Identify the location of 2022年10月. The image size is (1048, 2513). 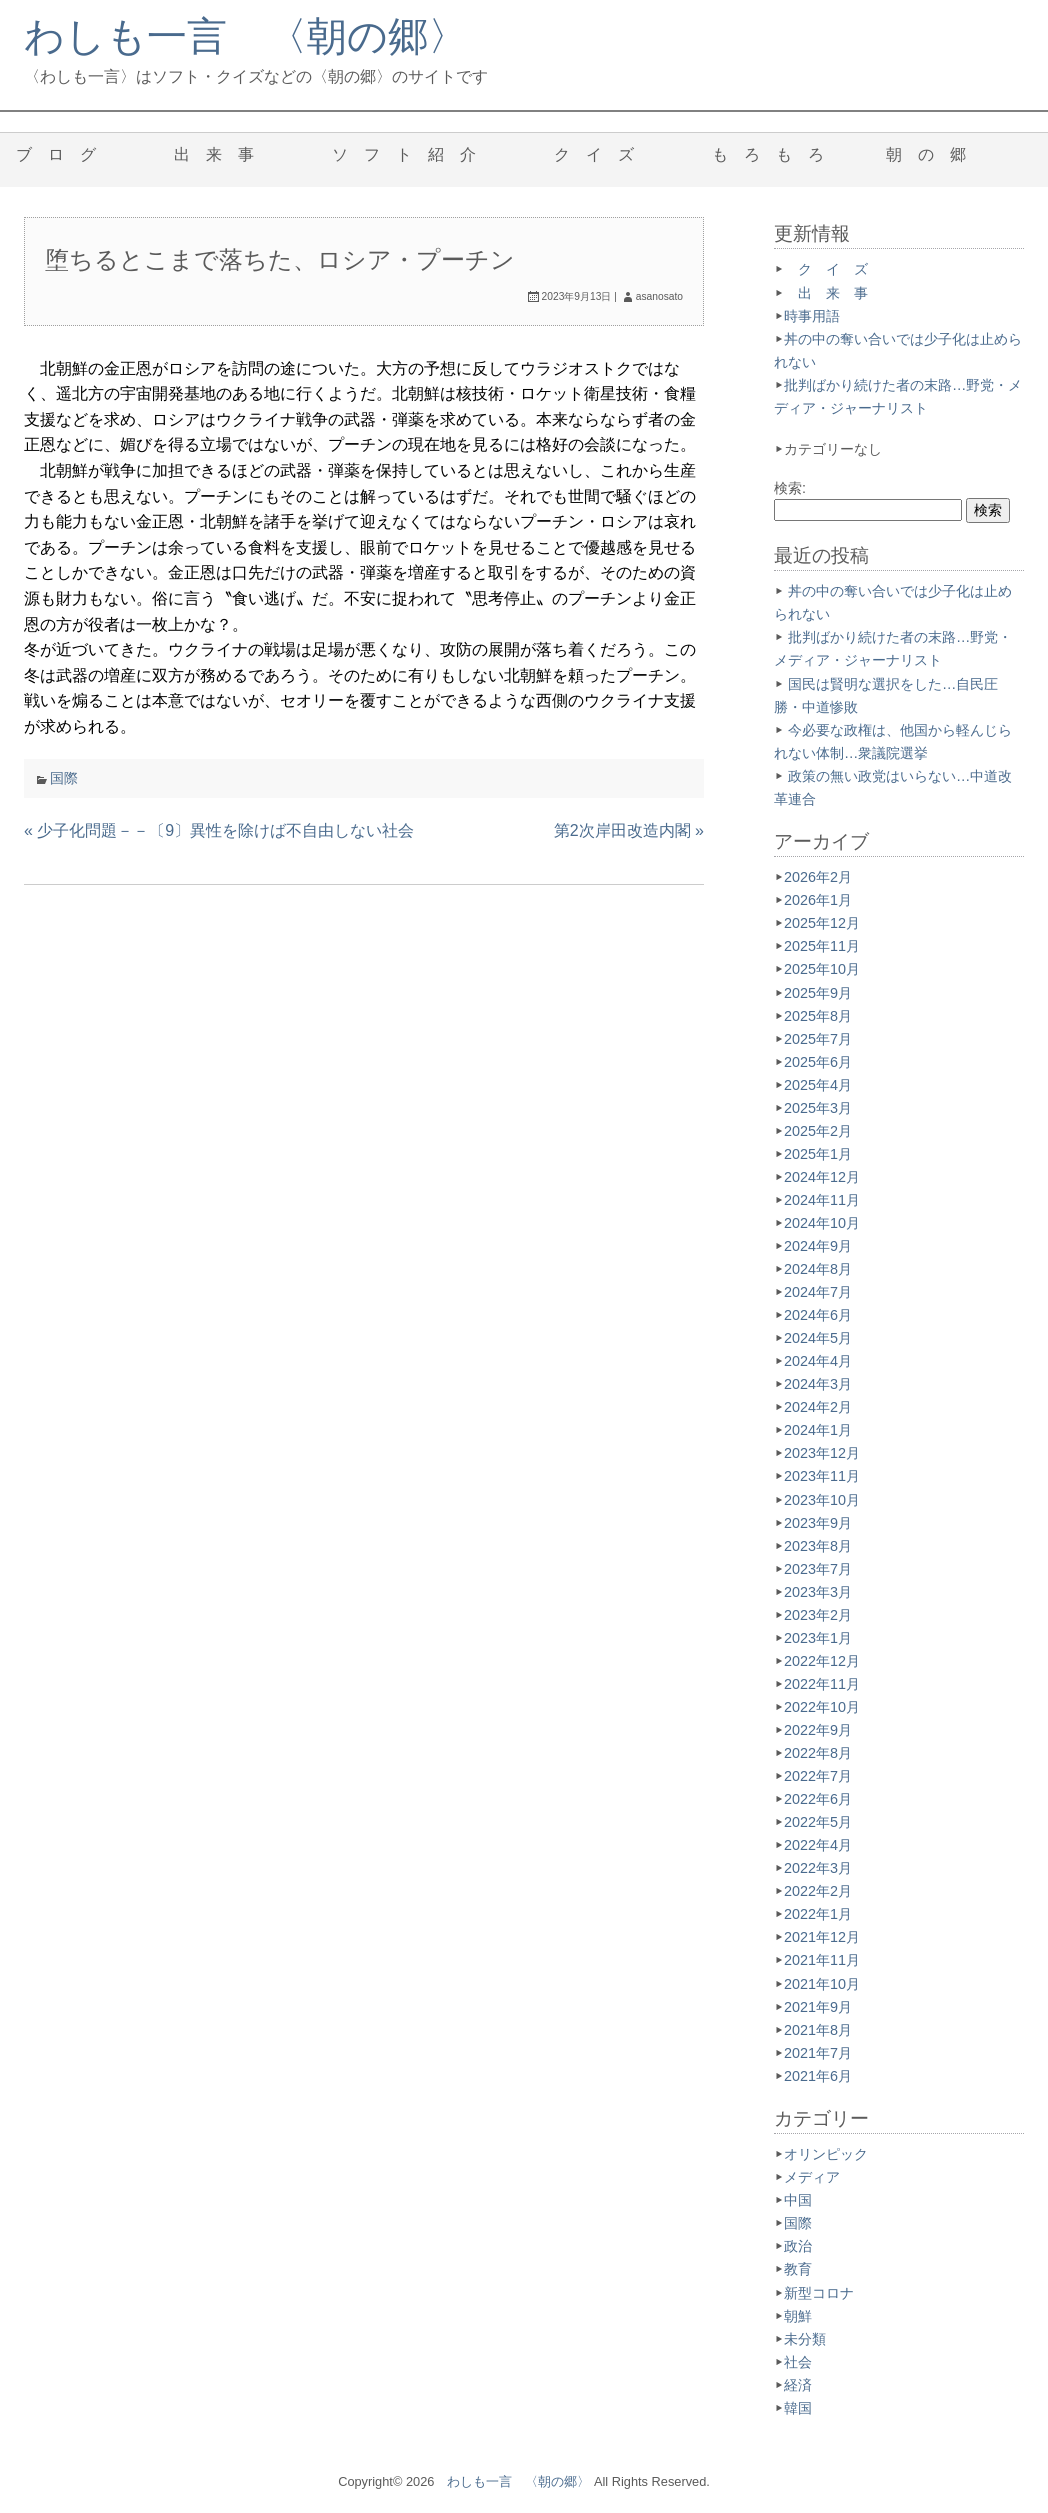
(822, 1707).